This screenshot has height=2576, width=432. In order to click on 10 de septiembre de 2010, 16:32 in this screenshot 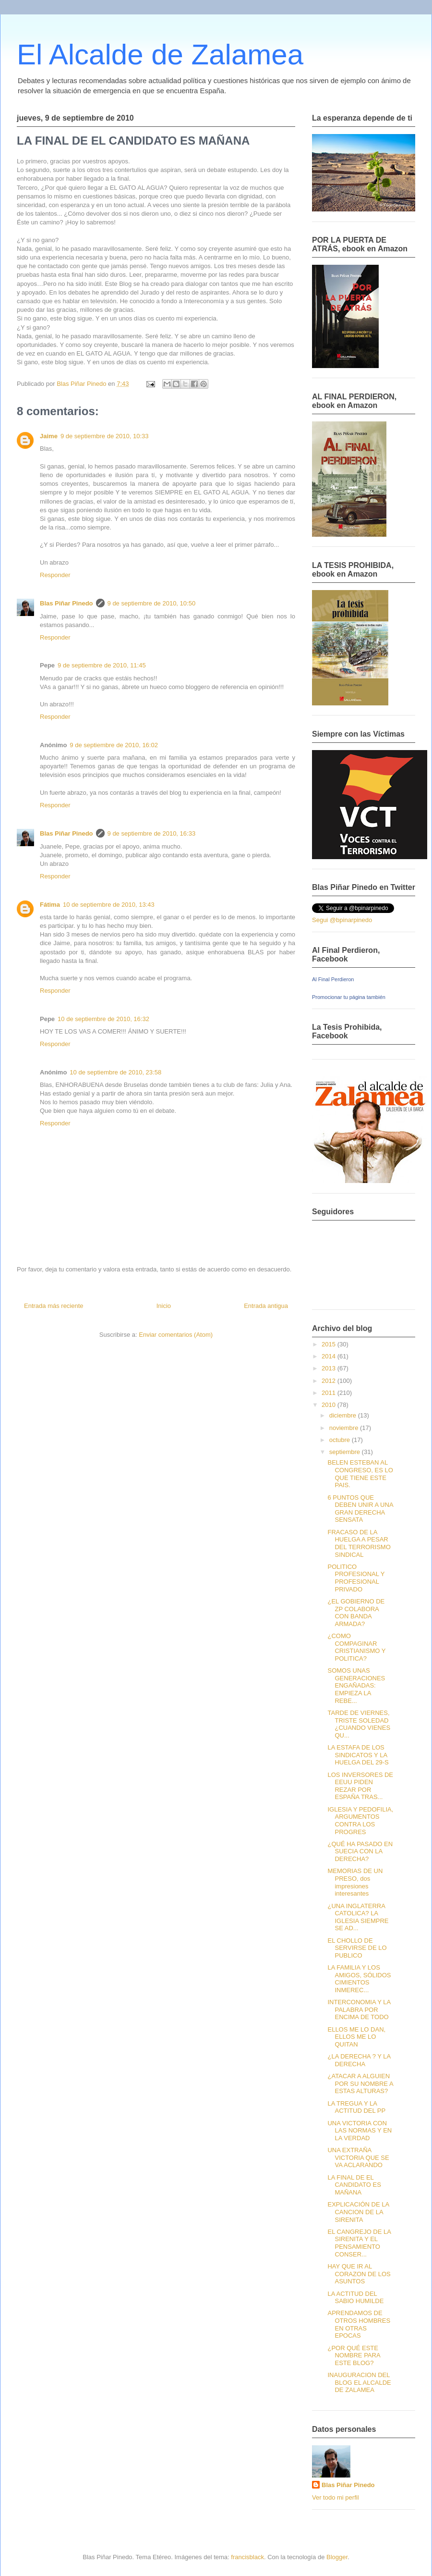, I will do `click(103, 1019)`.